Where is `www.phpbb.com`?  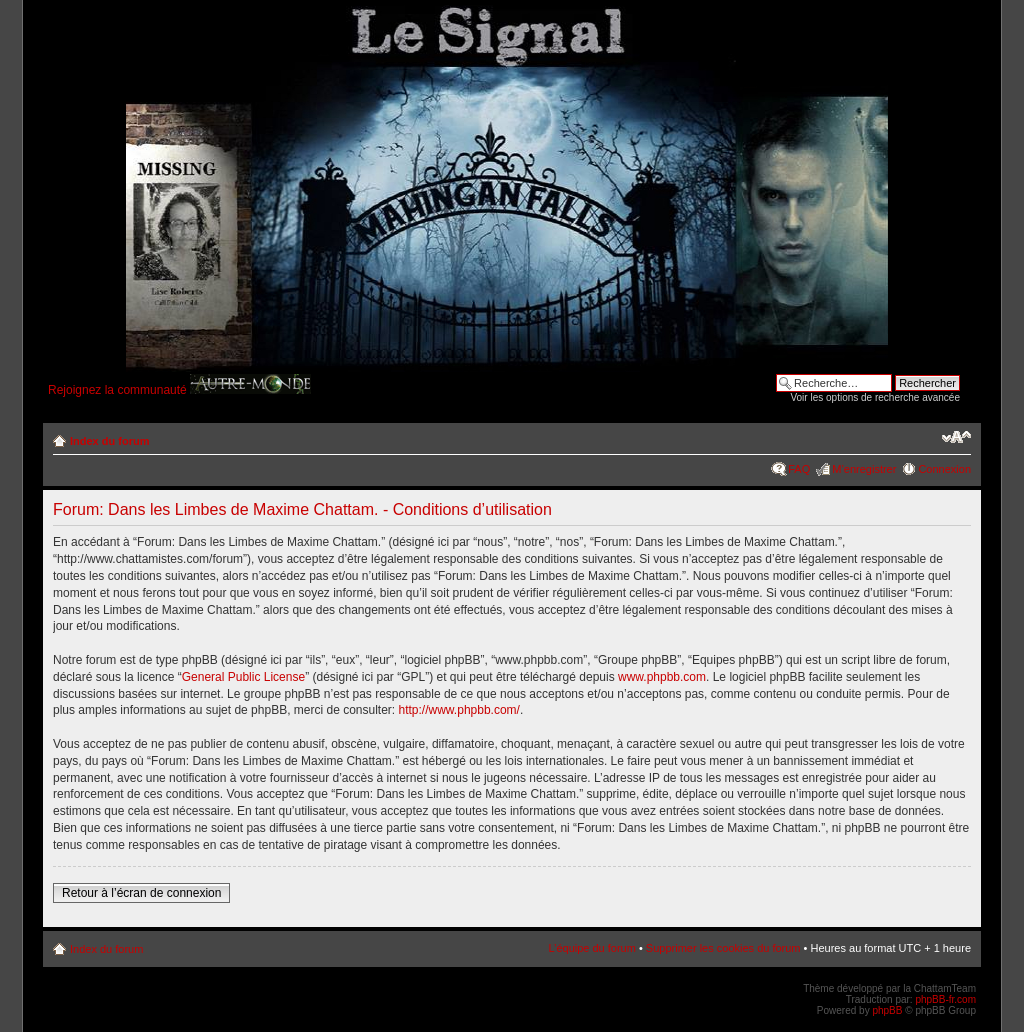
www.phpbb.com is located at coordinates (662, 677).